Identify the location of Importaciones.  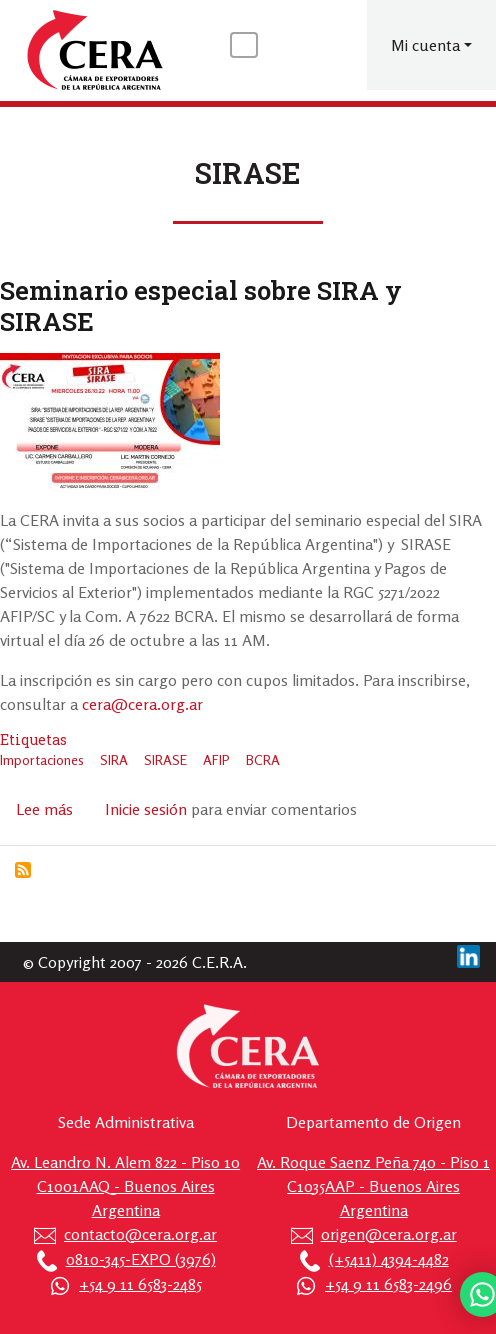
(42, 759).